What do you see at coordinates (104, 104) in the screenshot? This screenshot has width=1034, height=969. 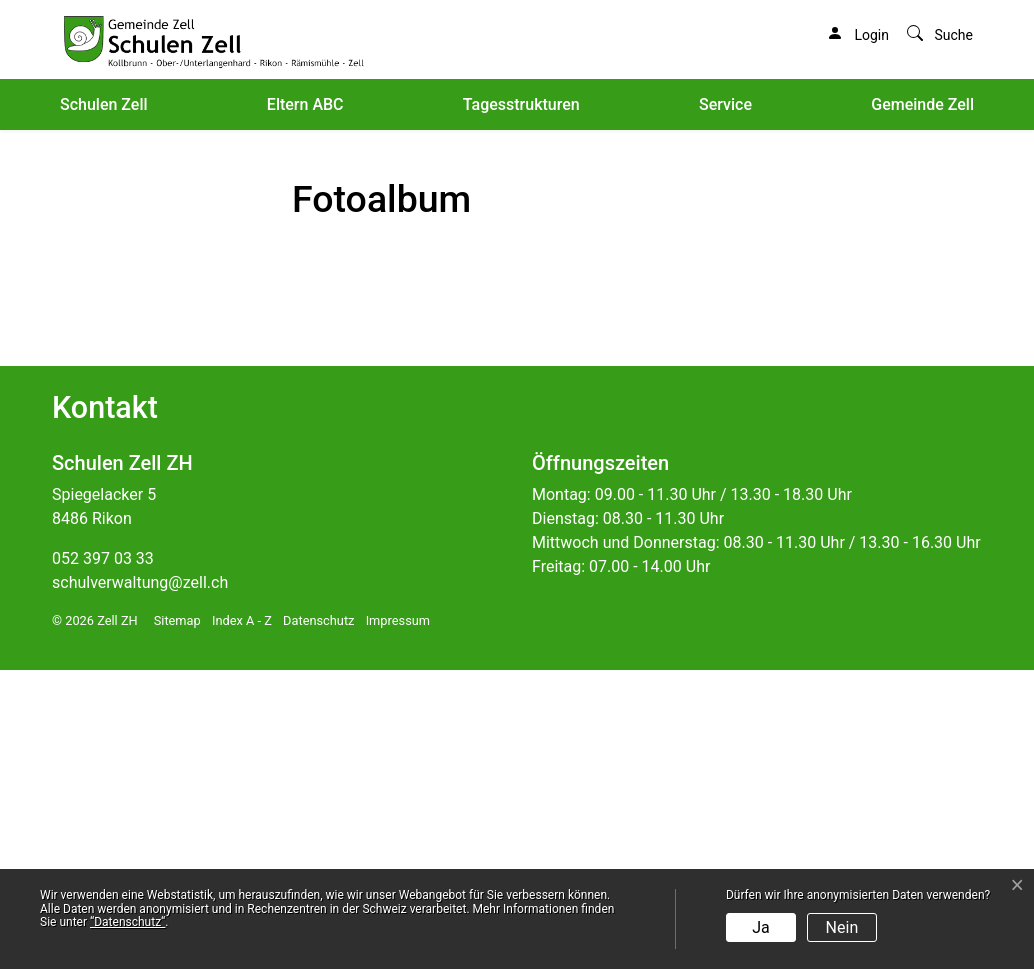 I see `Schulen Zell` at bounding box center [104, 104].